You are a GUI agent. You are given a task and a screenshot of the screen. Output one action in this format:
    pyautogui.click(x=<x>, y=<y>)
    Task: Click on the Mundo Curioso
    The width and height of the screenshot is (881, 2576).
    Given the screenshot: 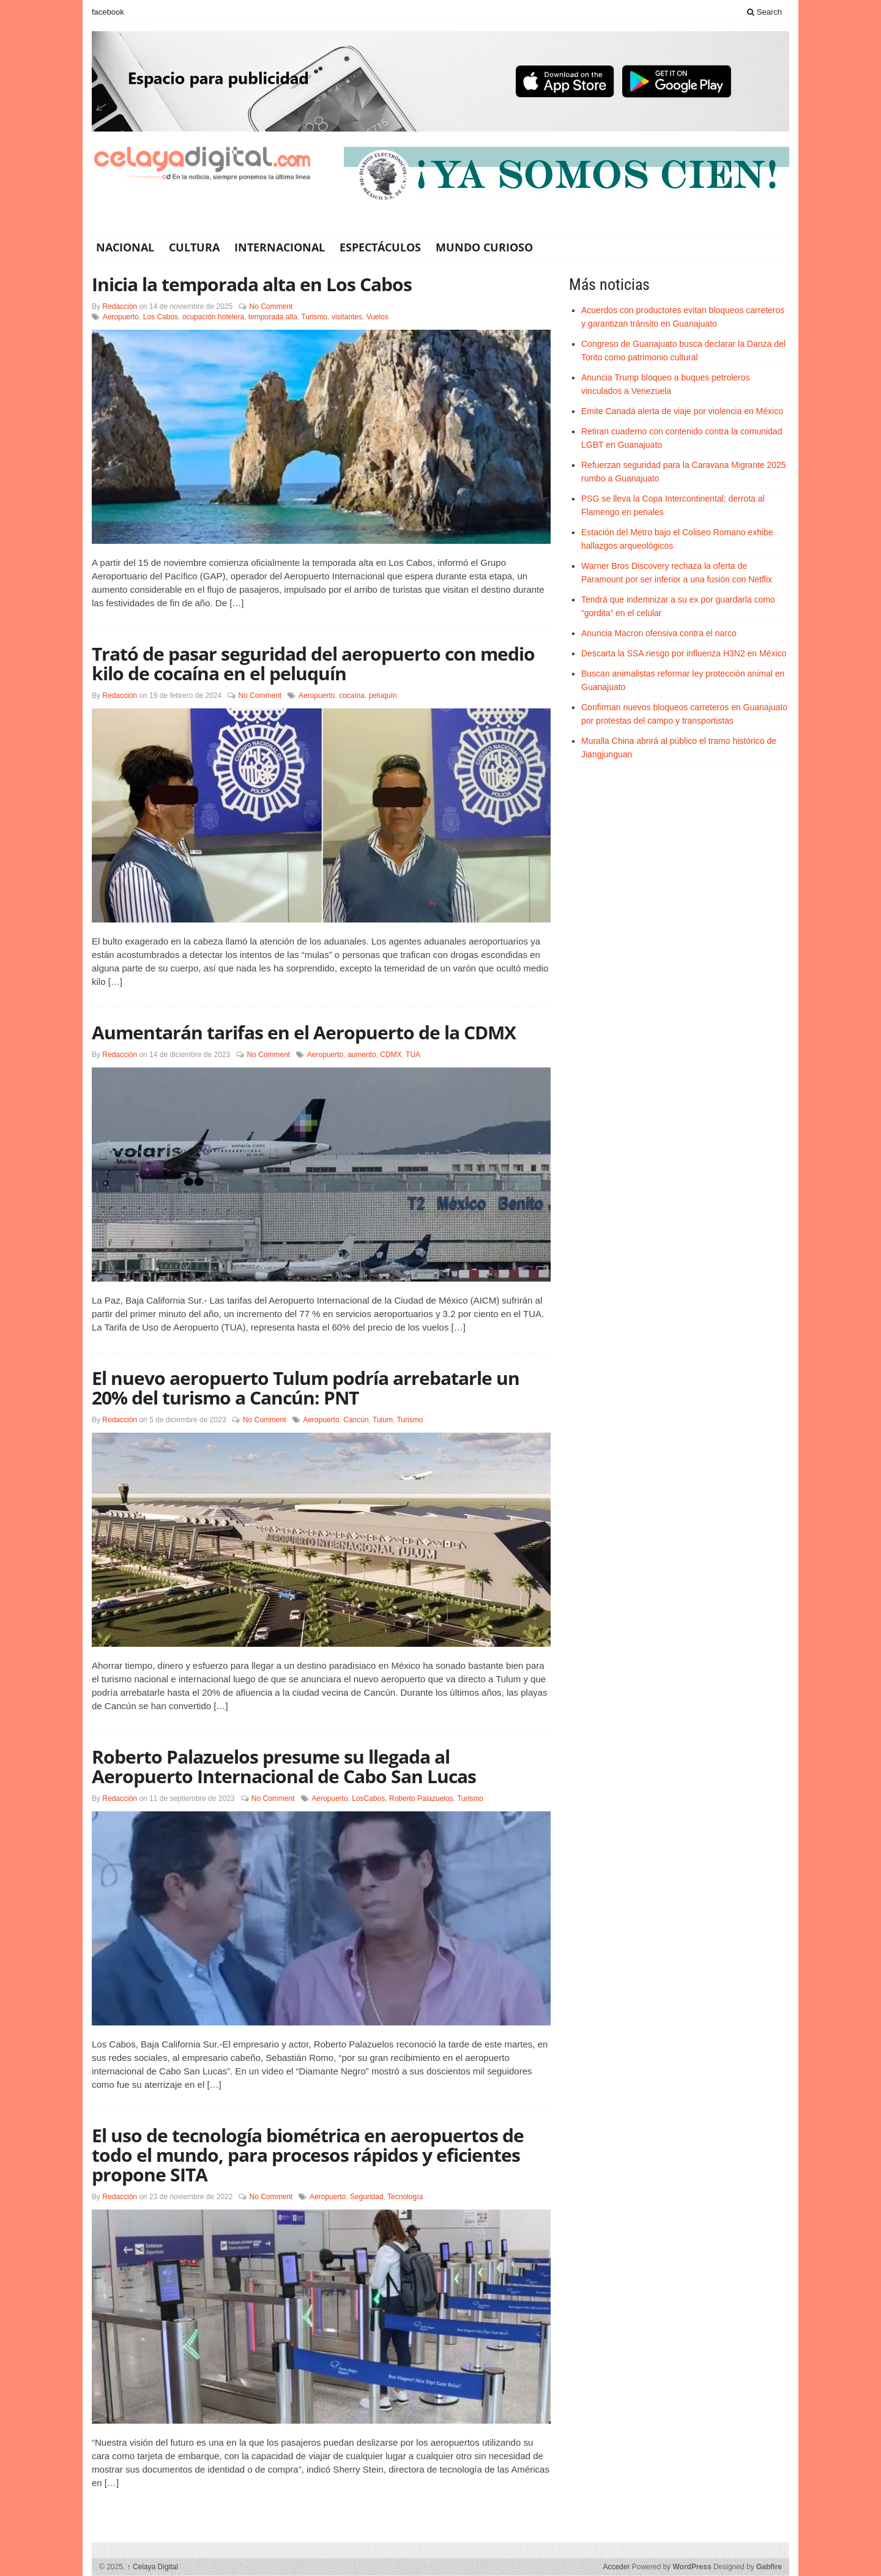 What is the action you would take?
    pyautogui.click(x=484, y=247)
    